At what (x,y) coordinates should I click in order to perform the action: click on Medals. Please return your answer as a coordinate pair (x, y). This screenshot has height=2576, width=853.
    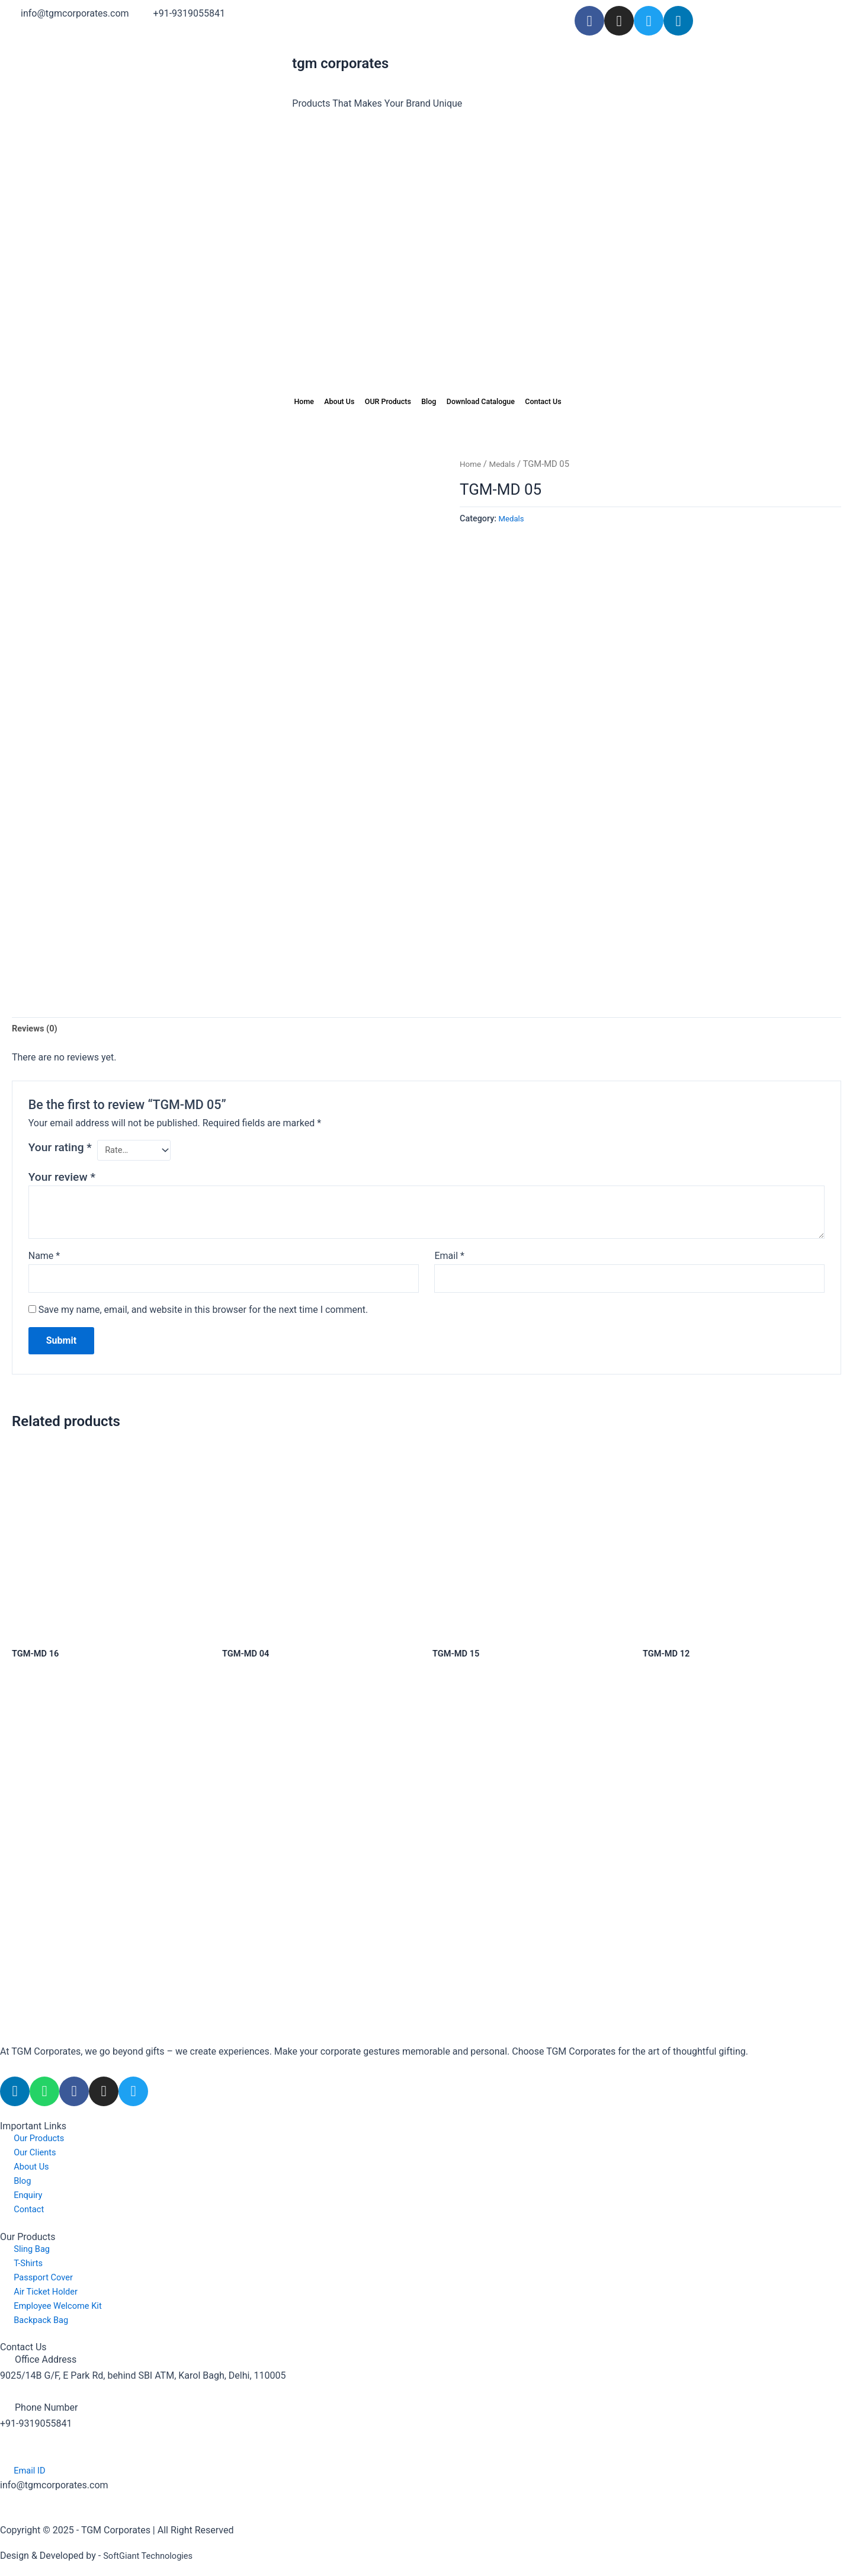
    Looking at the image, I should click on (505, 464).